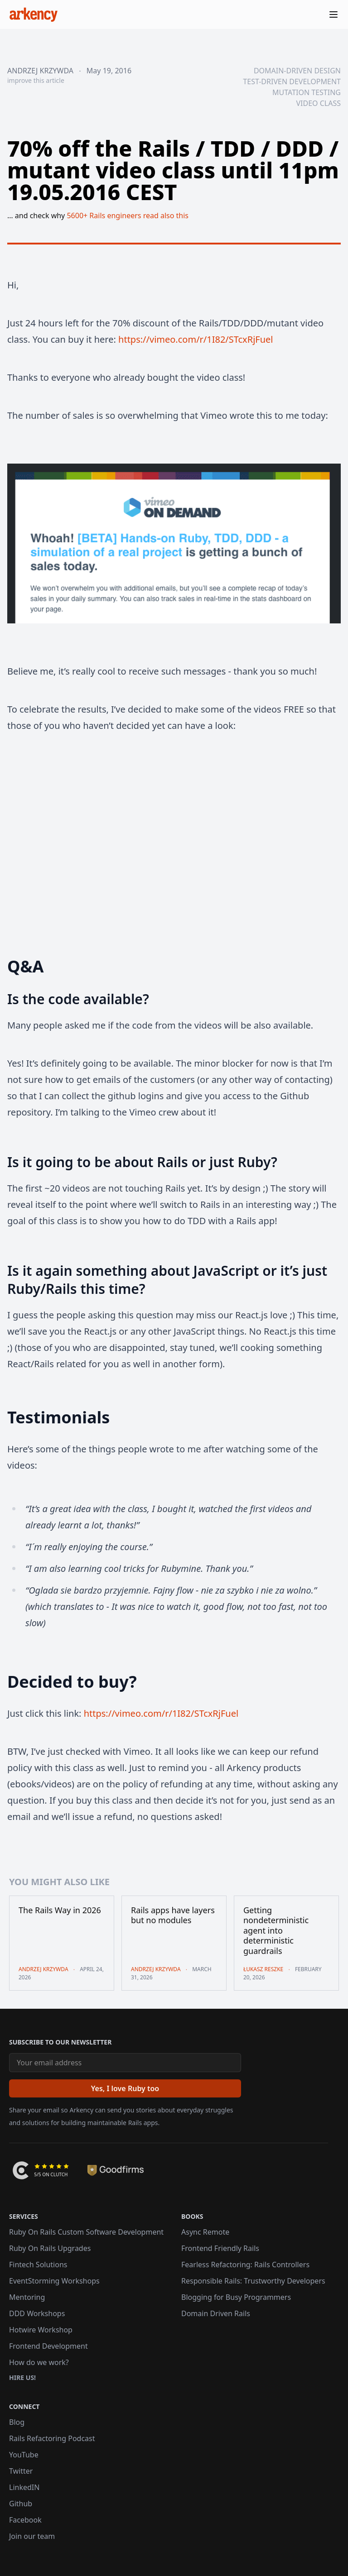  What do you see at coordinates (60, 1910) in the screenshot?
I see `The Rails Way in 2026` at bounding box center [60, 1910].